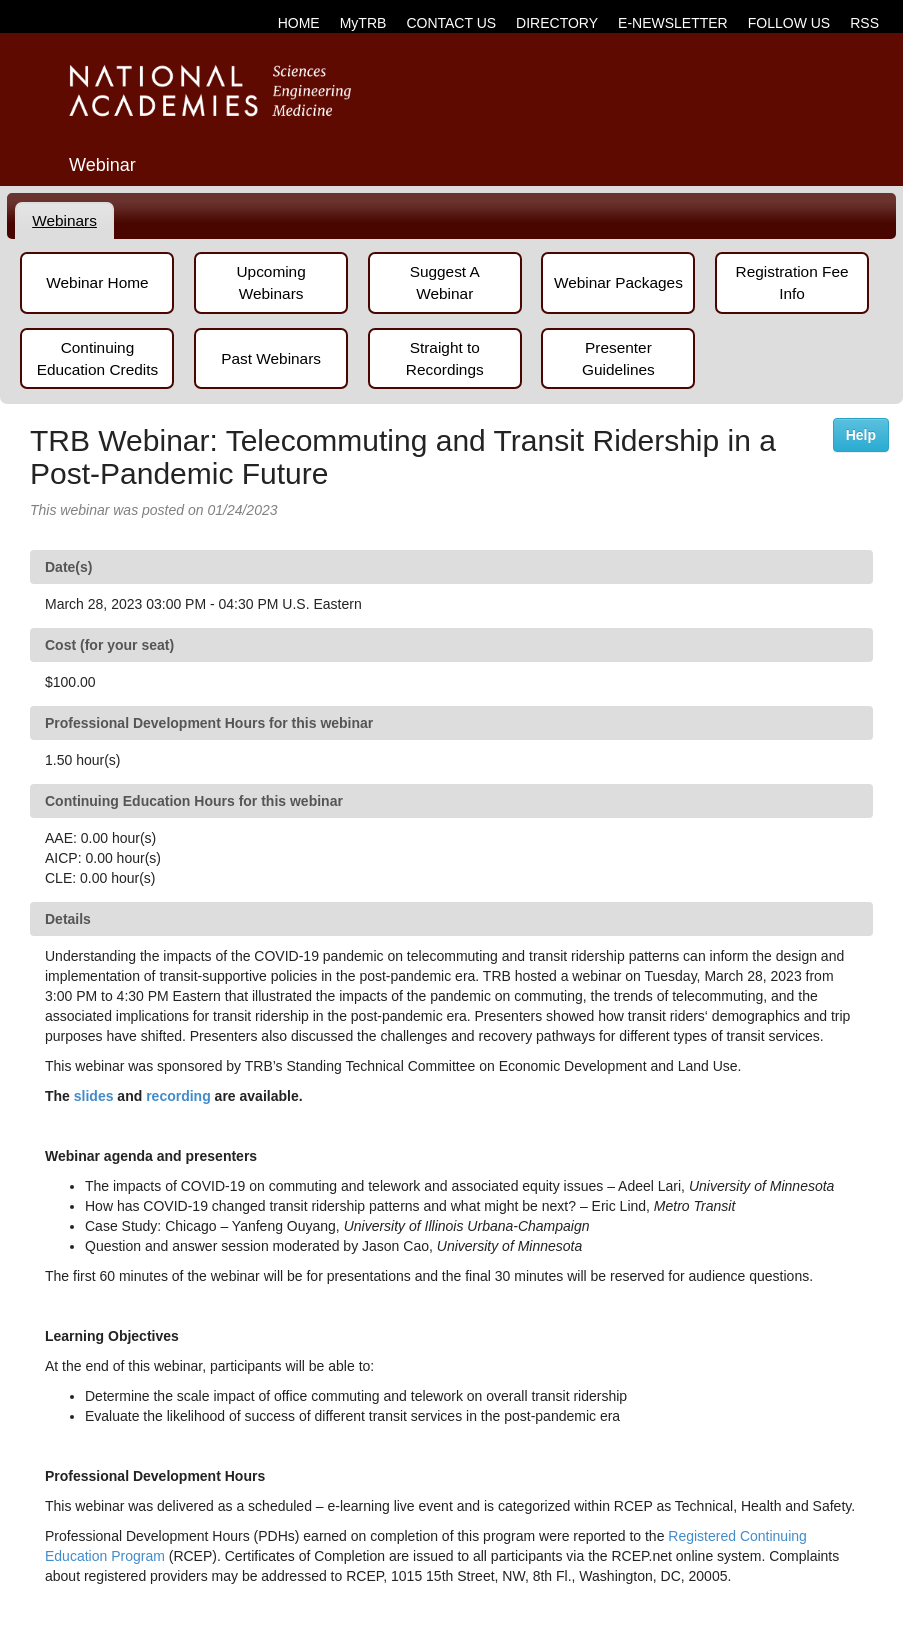 This screenshot has width=903, height=1630. Describe the element at coordinates (178, 1096) in the screenshot. I see `recording` at that location.